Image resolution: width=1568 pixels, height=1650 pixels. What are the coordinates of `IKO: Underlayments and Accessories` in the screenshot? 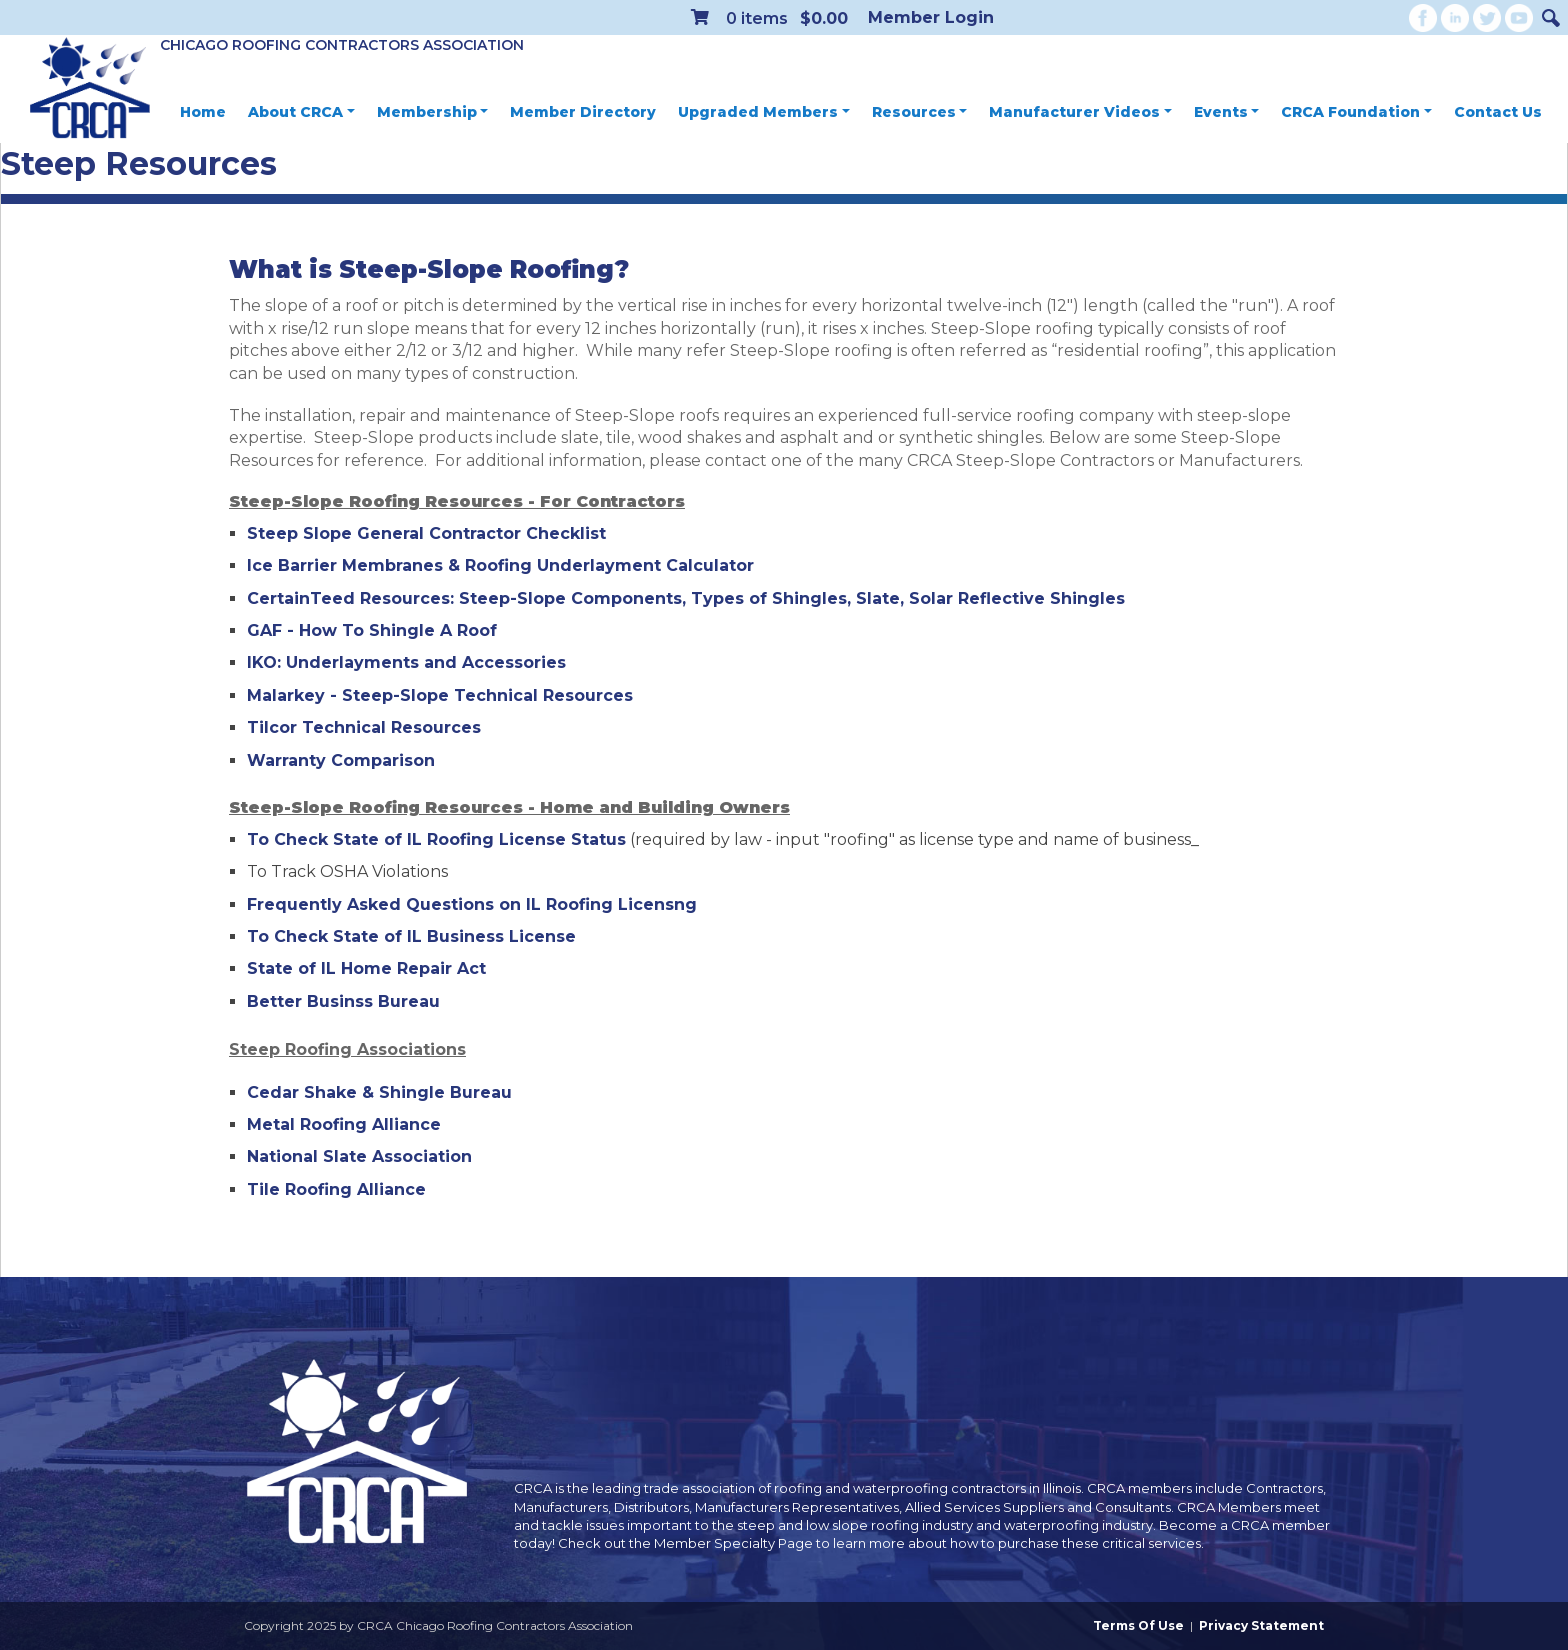 It's located at (406, 662).